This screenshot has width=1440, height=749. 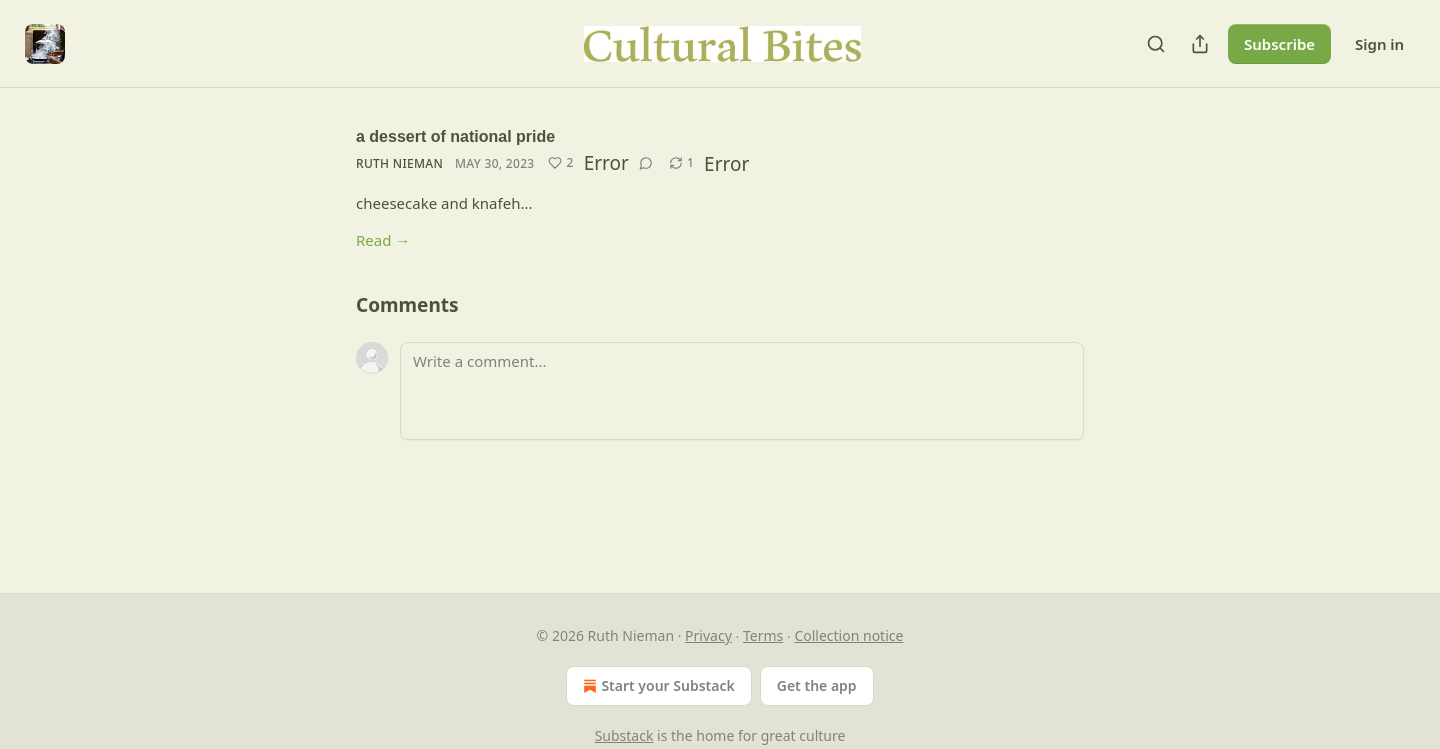 I want to click on Substack, so click(x=624, y=735).